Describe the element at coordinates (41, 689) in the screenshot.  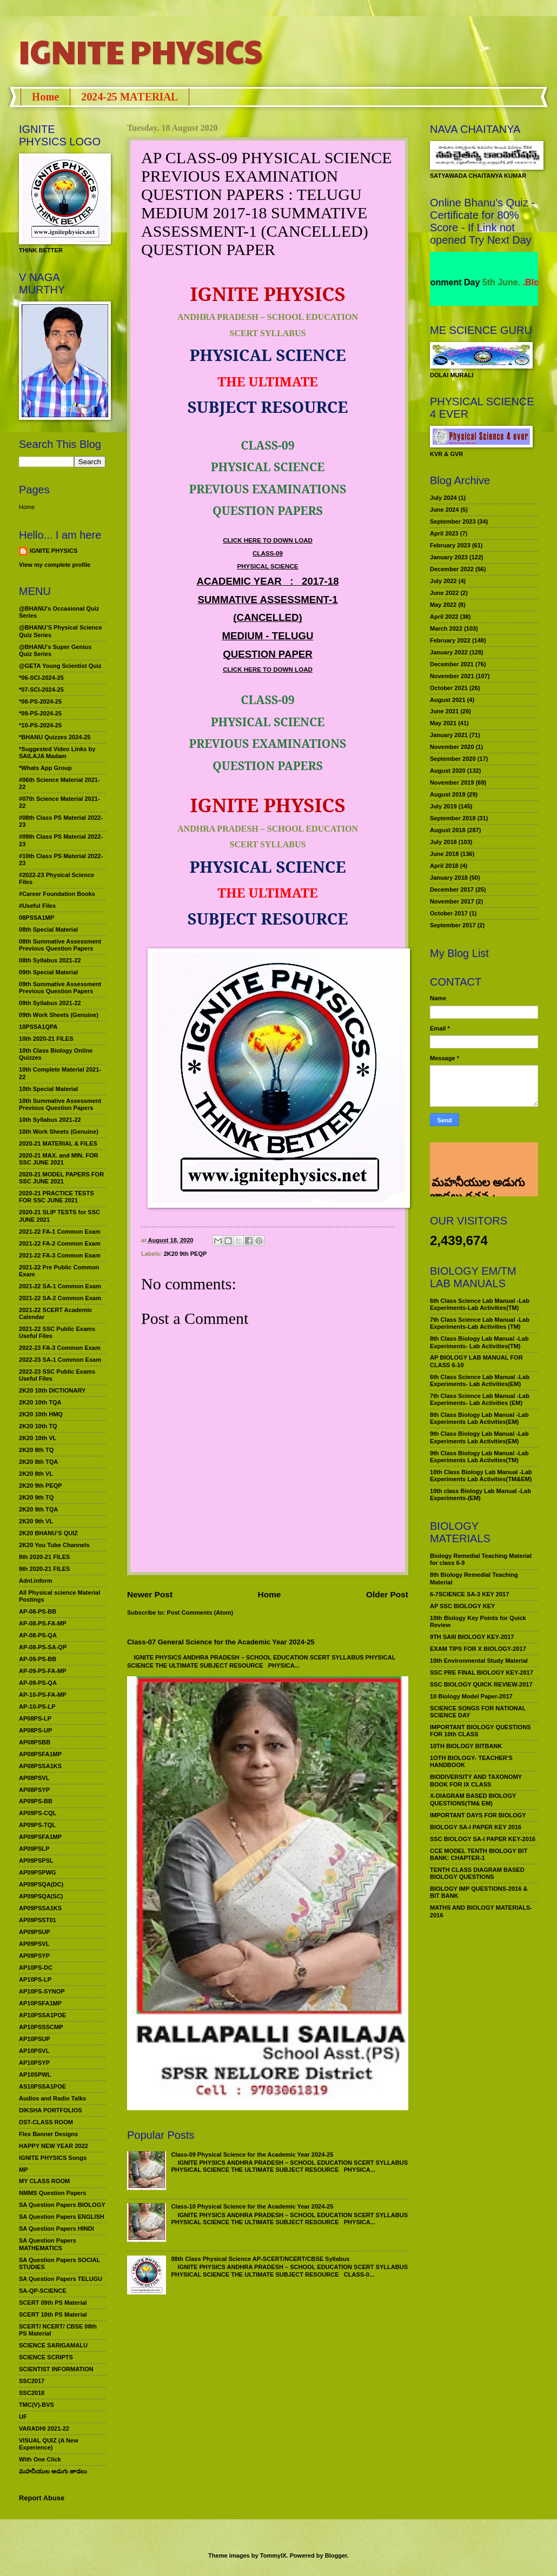
I see `*07-SCI-2024-25` at that location.